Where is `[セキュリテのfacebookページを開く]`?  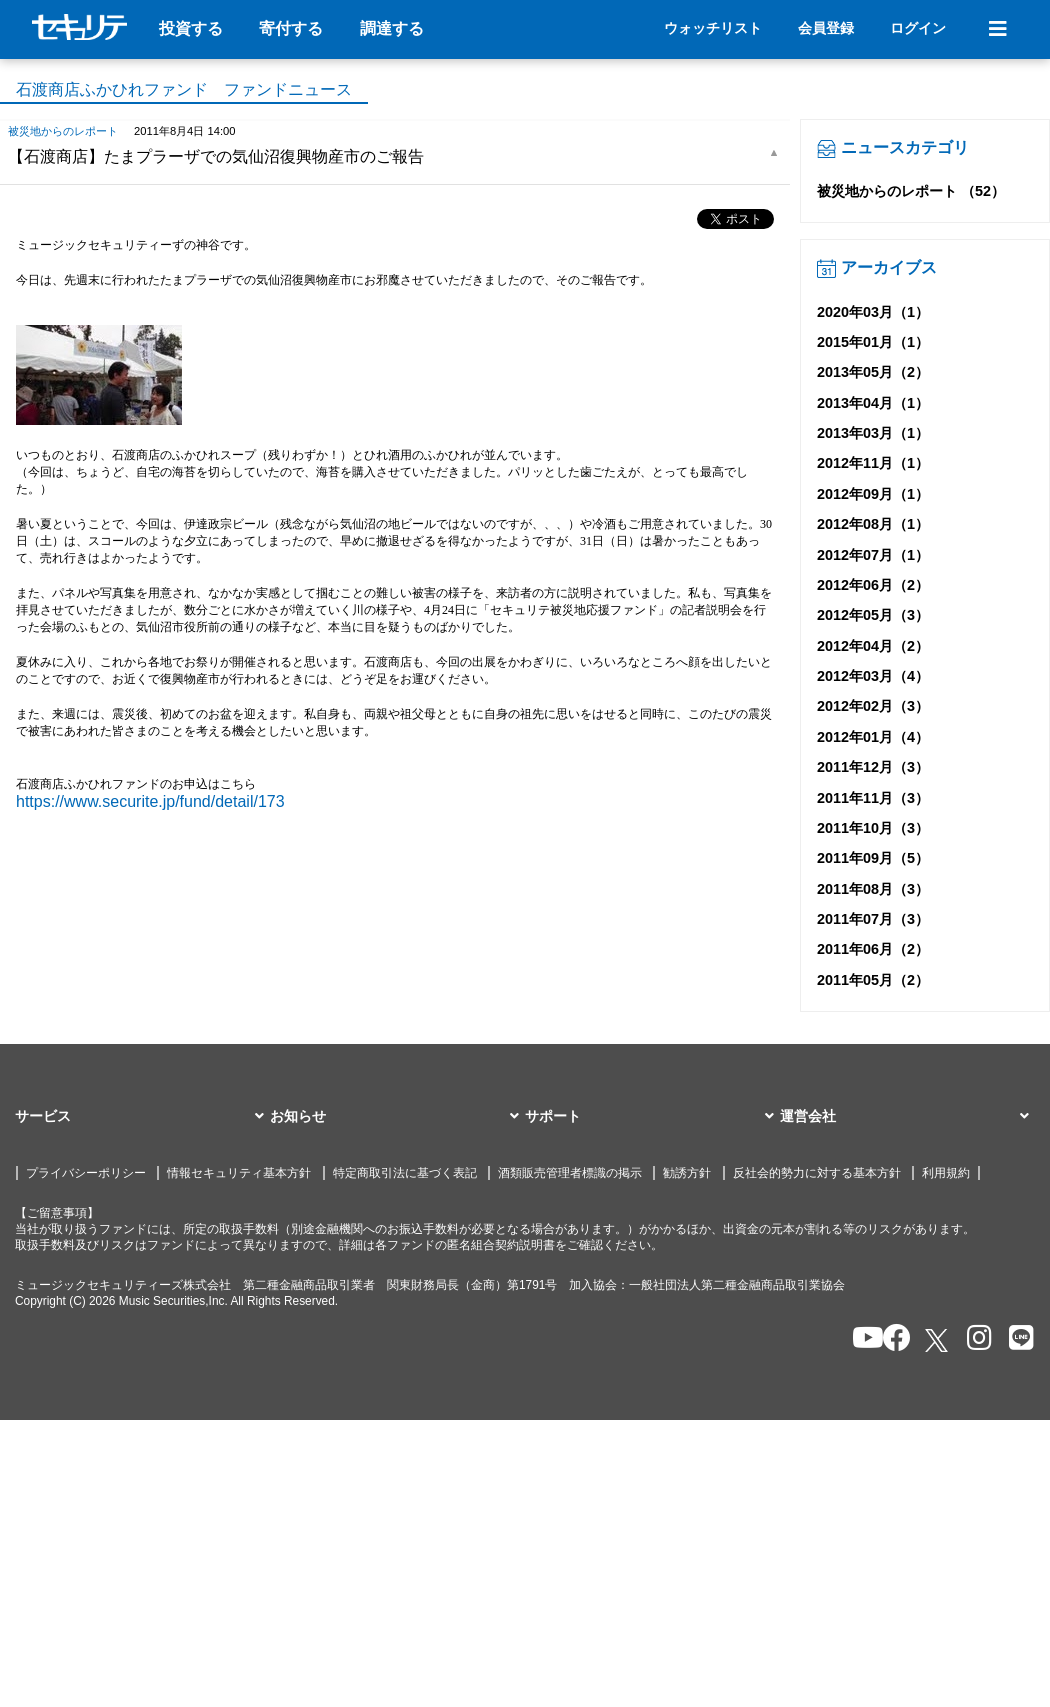 [セキュリテのfacebookページを開く] is located at coordinates (890, 1339).